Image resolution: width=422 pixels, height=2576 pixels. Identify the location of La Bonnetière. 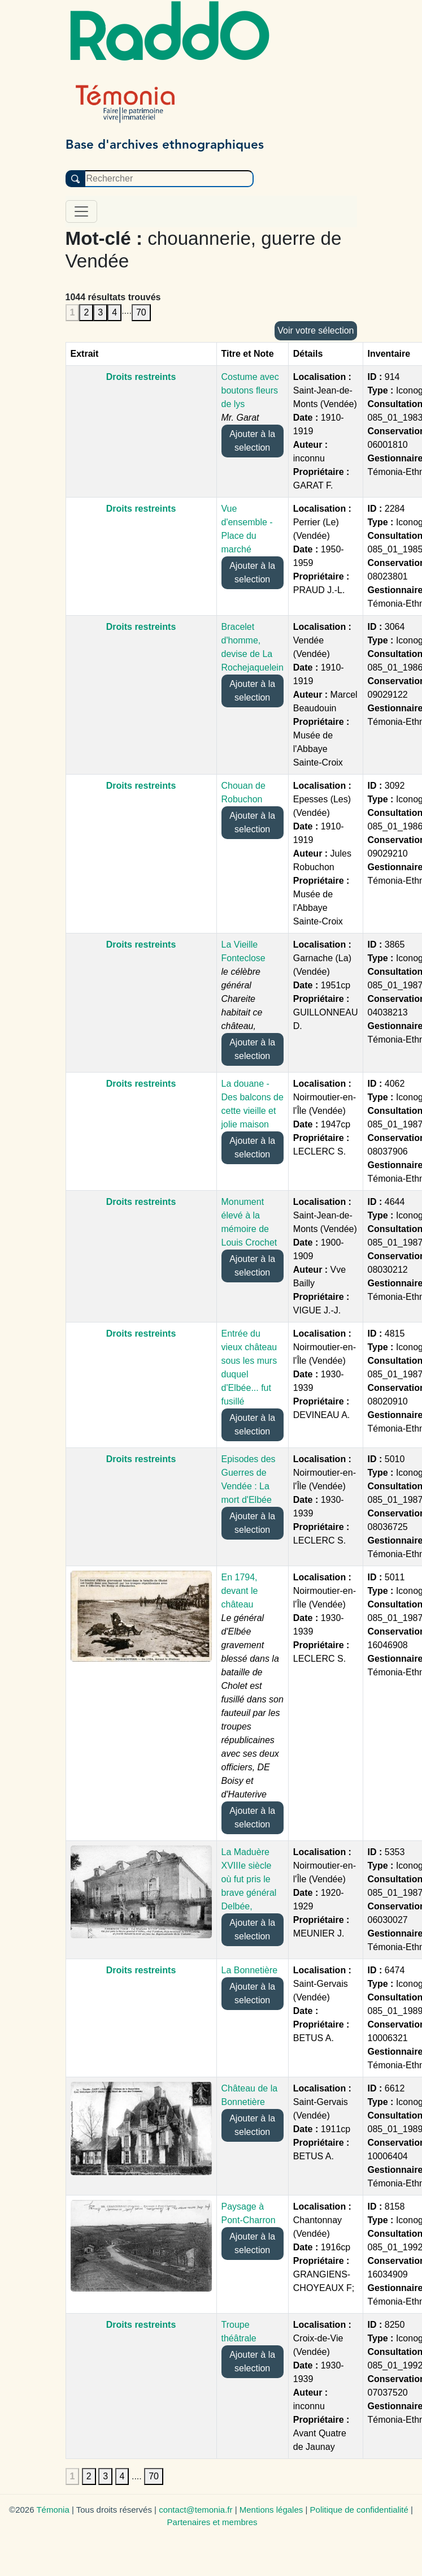
(249, 1970).